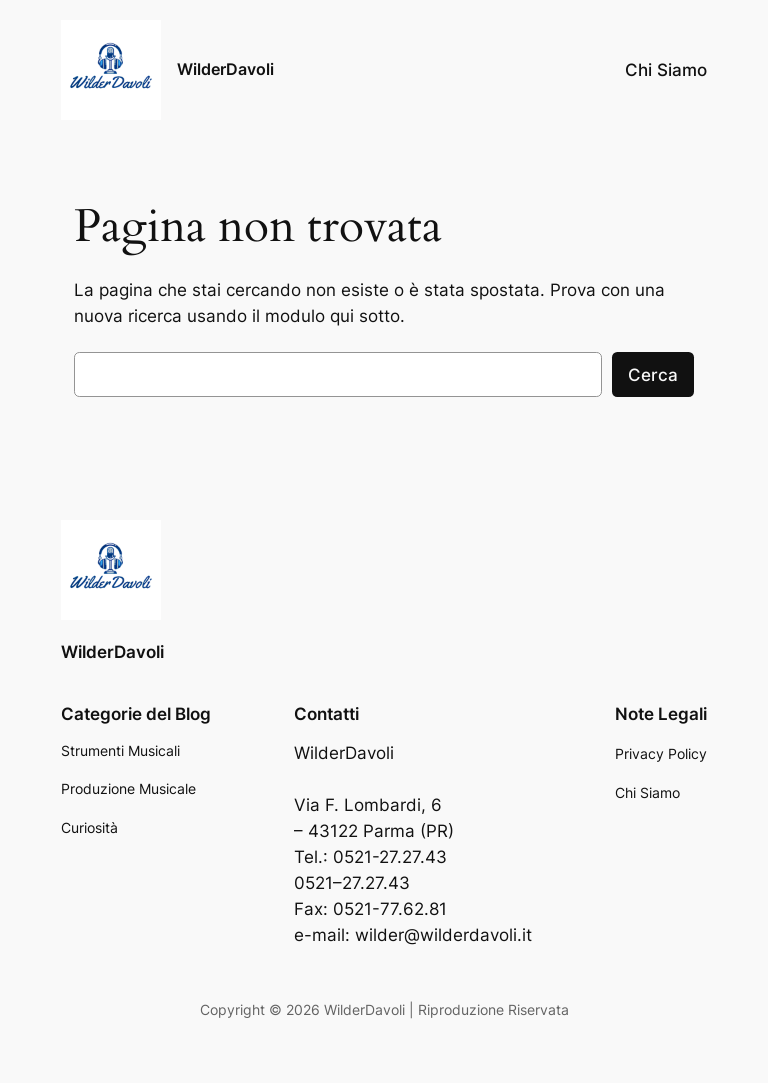  I want to click on WilderDavoli, so click(225, 69).